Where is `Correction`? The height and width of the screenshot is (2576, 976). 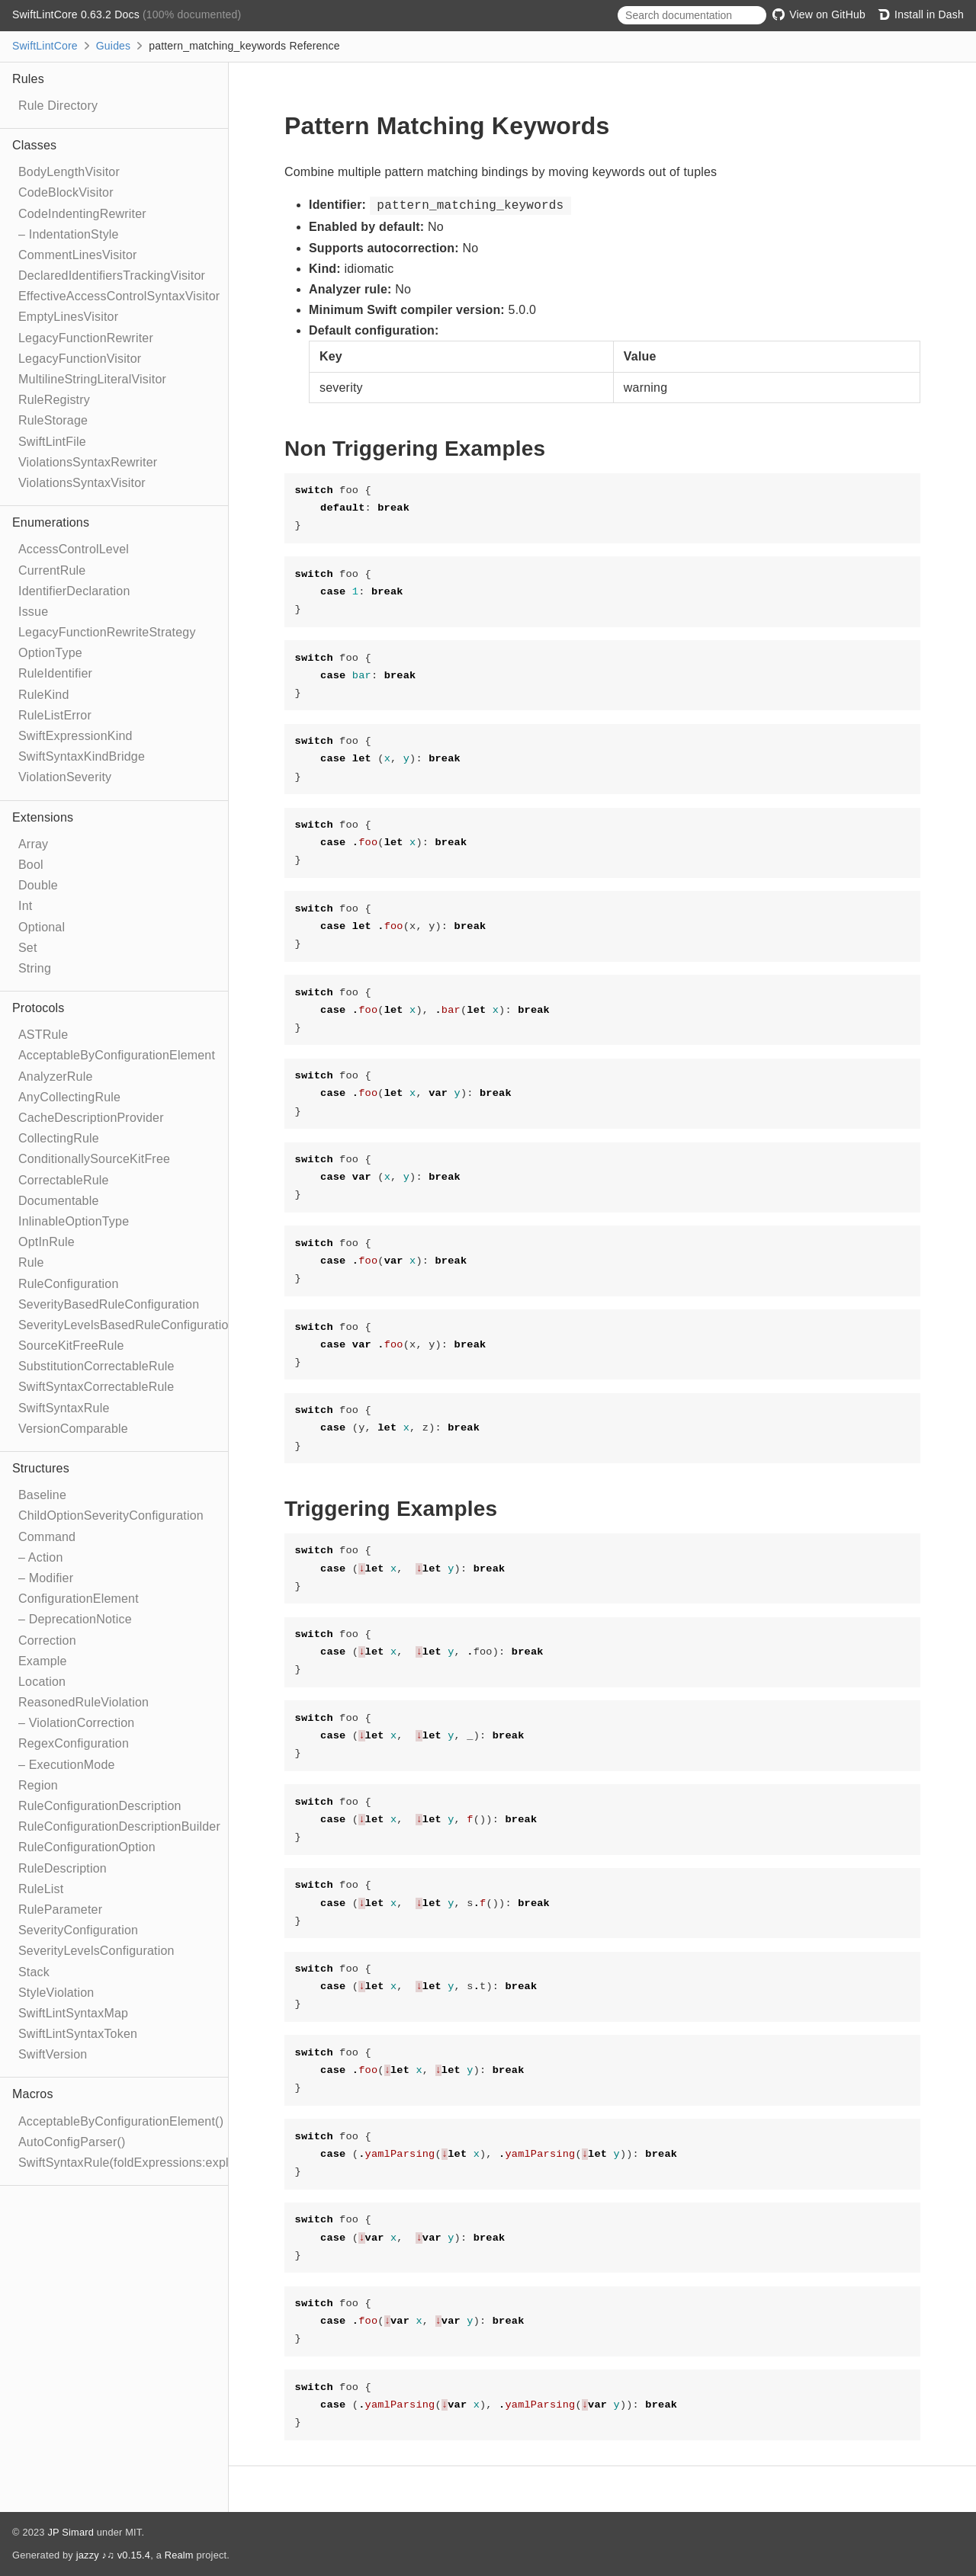
Correction is located at coordinates (47, 1640).